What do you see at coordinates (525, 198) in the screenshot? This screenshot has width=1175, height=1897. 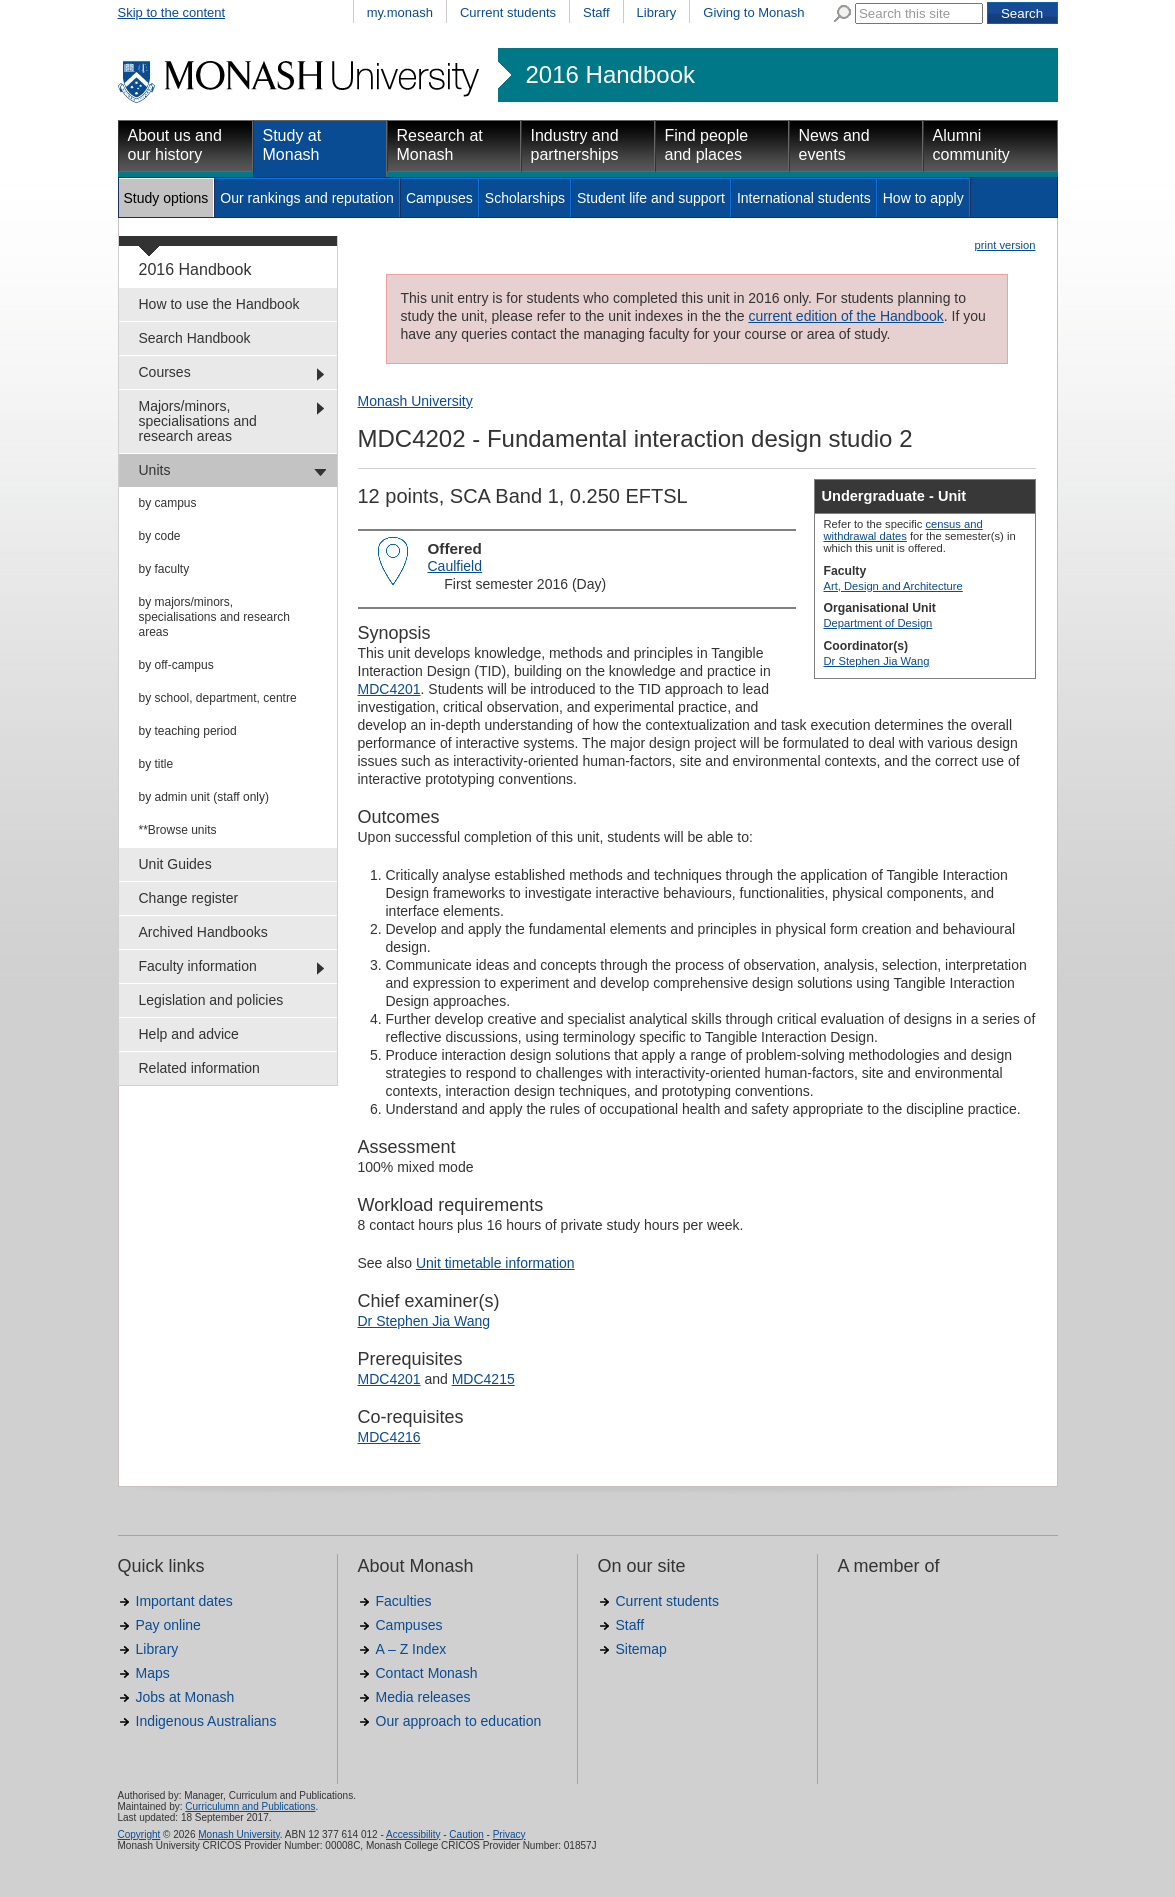 I see `Scholarships` at bounding box center [525, 198].